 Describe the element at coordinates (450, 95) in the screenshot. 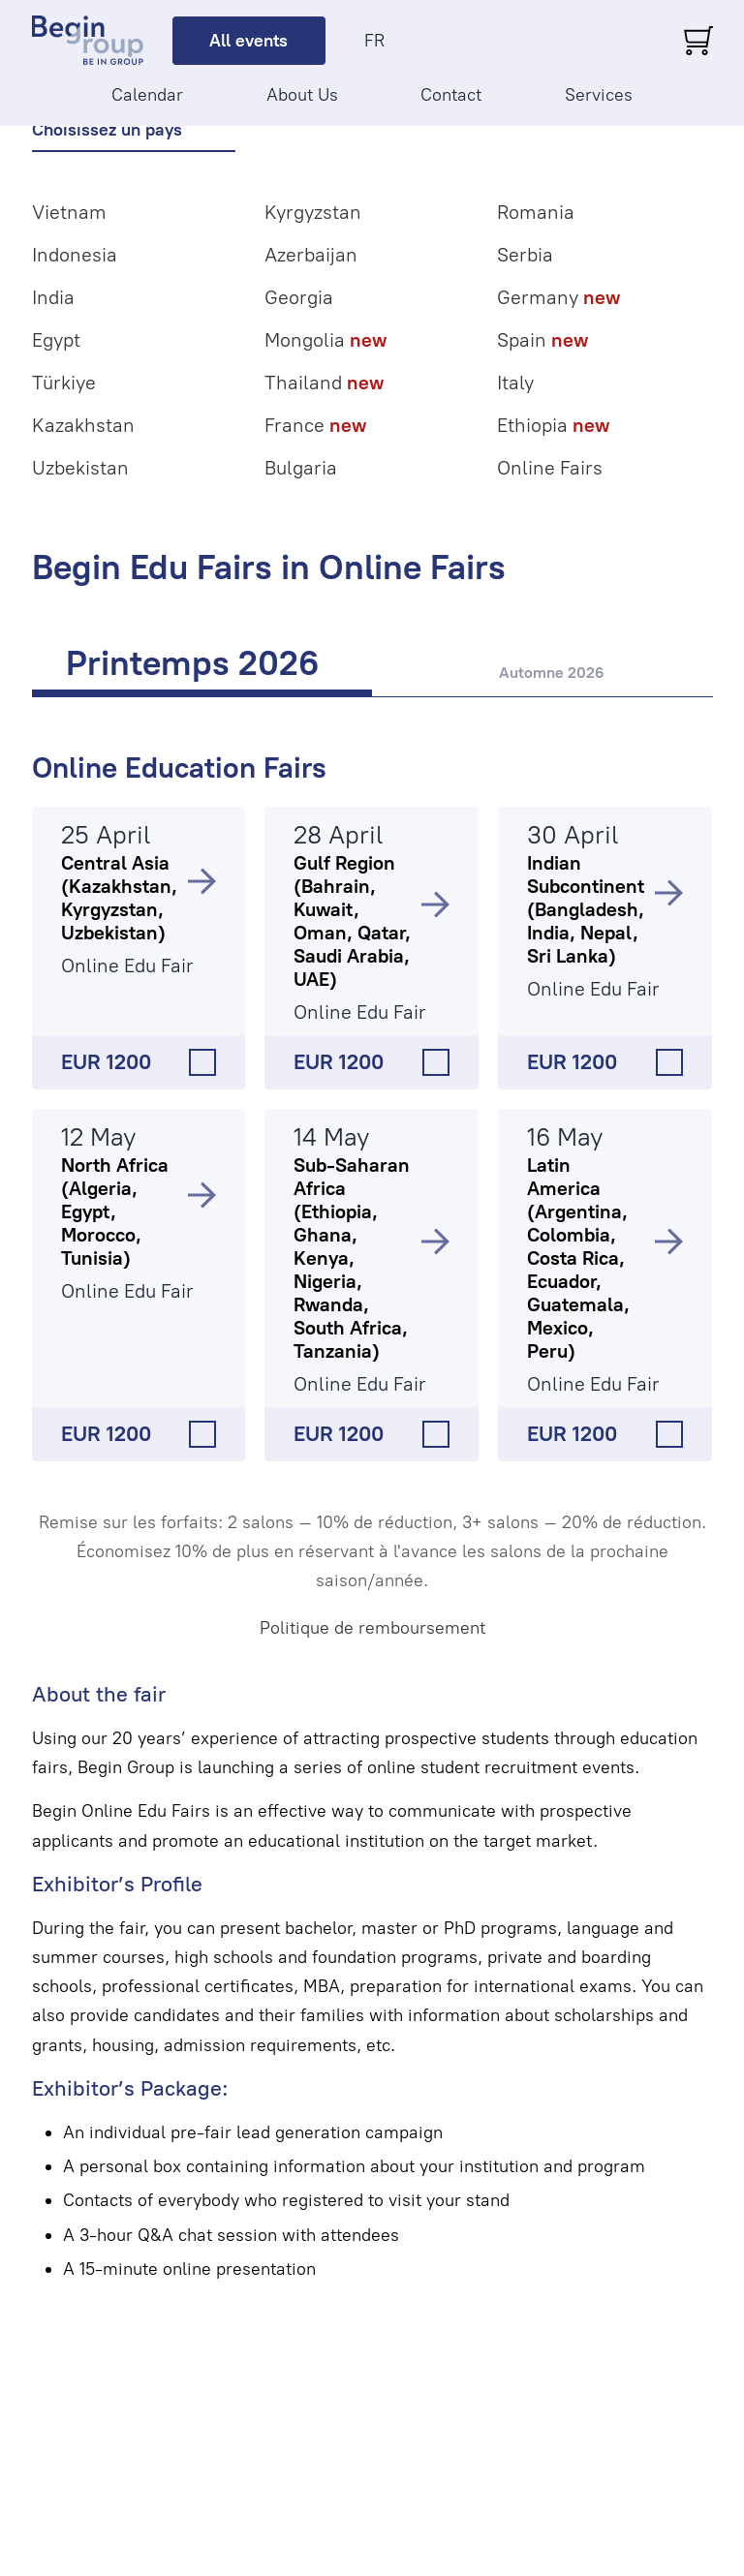

I see `Contact` at that location.